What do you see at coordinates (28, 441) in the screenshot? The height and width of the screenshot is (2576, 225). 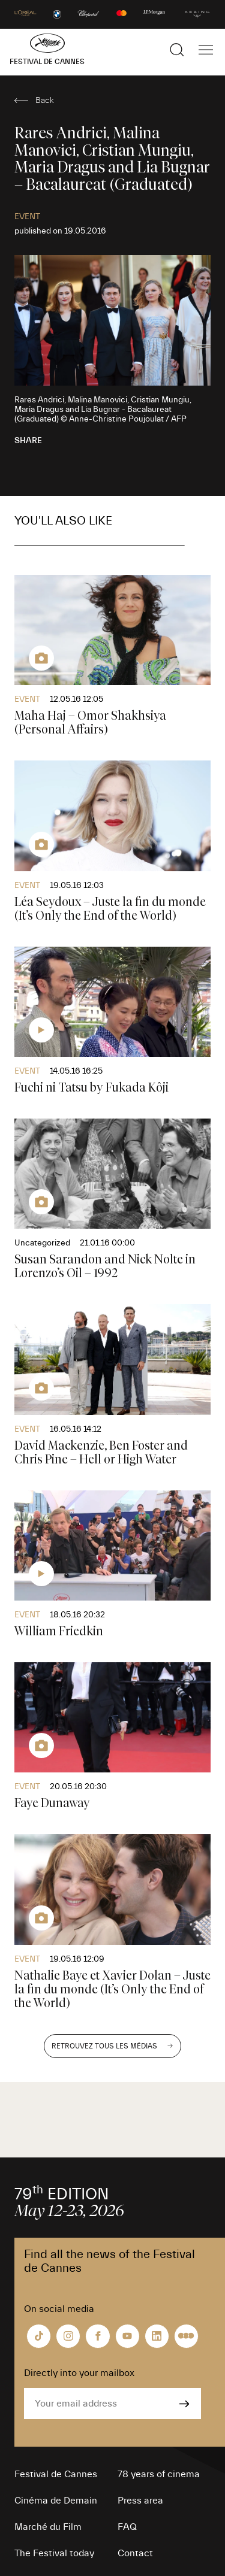 I see `Share` at bounding box center [28, 441].